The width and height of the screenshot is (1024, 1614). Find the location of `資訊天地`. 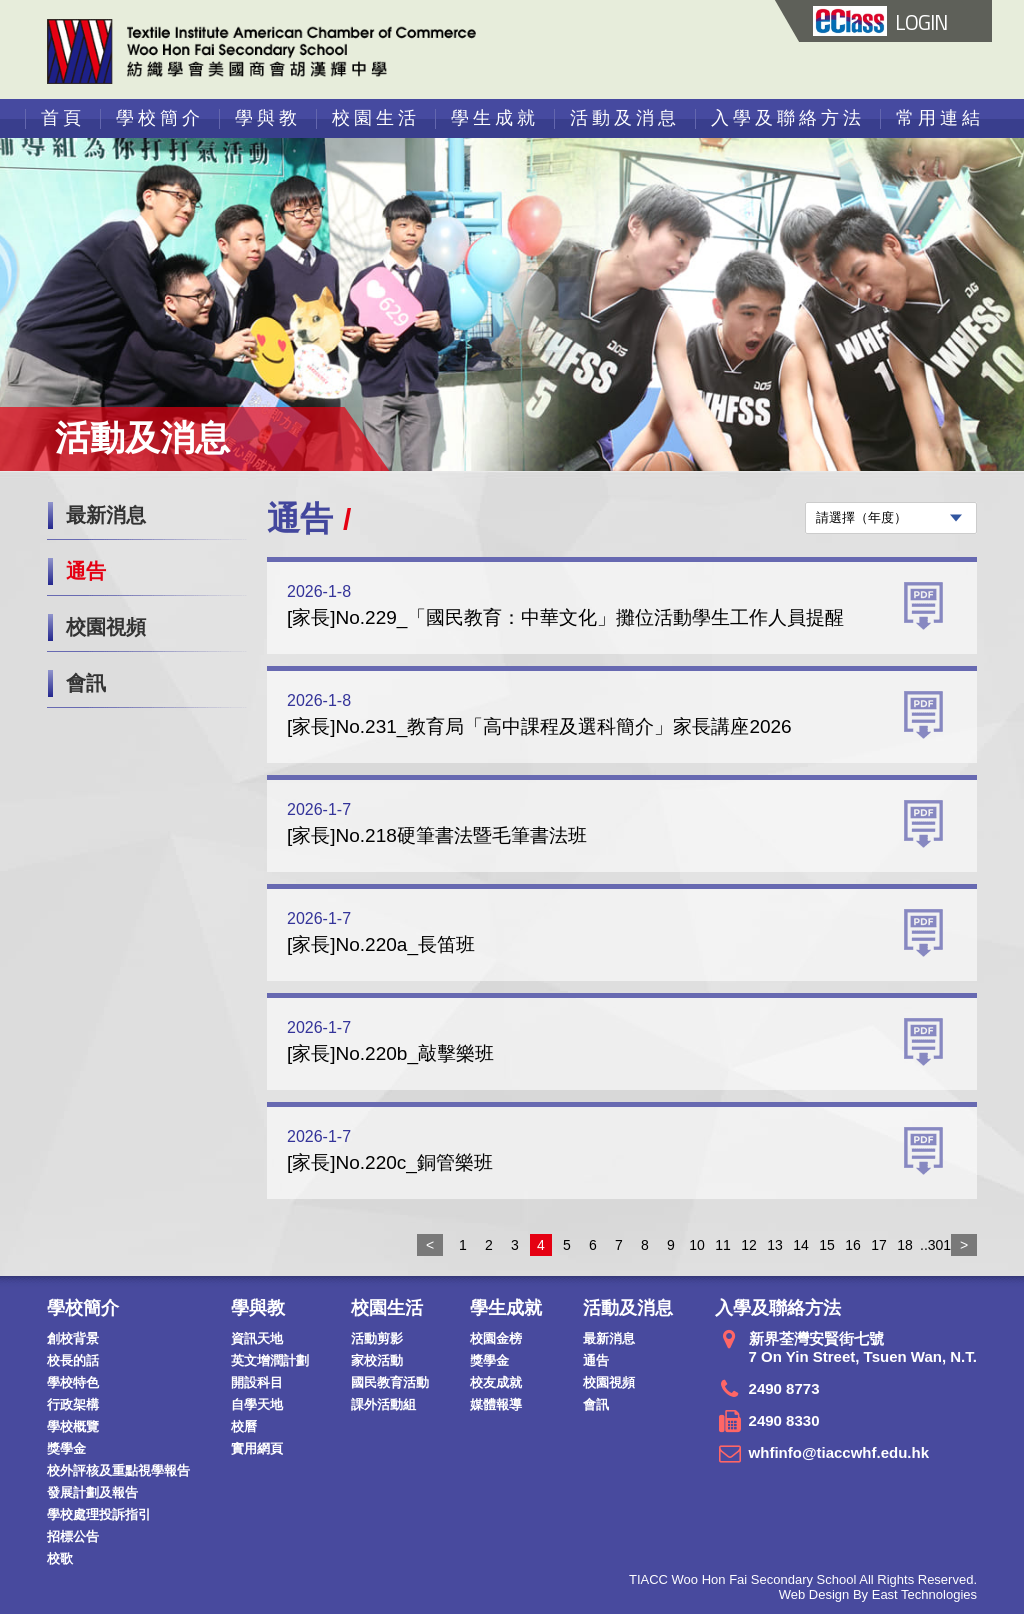

資訊天地 is located at coordinates (257, 1338).